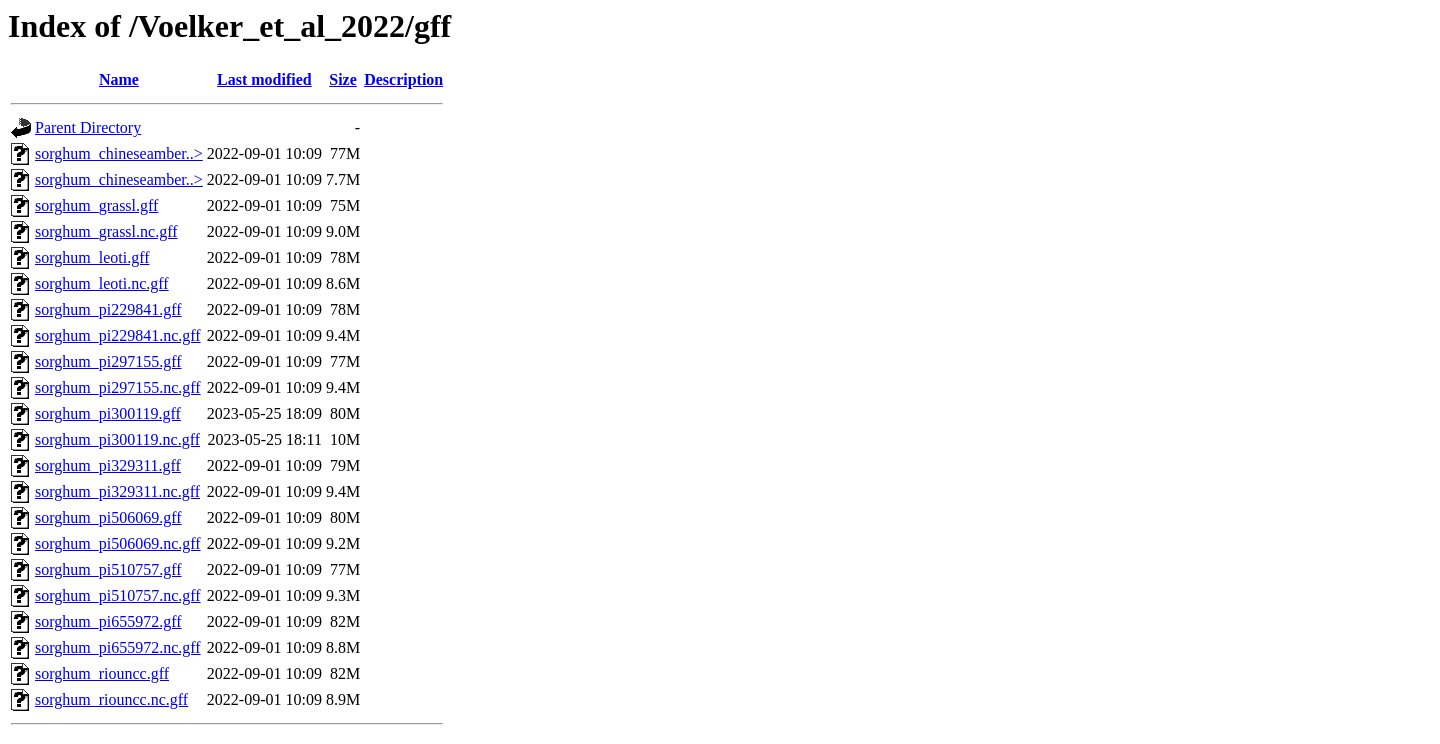 The height and width of the screenshot is (744, 1440). I want to click on Name, so click(119, 79).